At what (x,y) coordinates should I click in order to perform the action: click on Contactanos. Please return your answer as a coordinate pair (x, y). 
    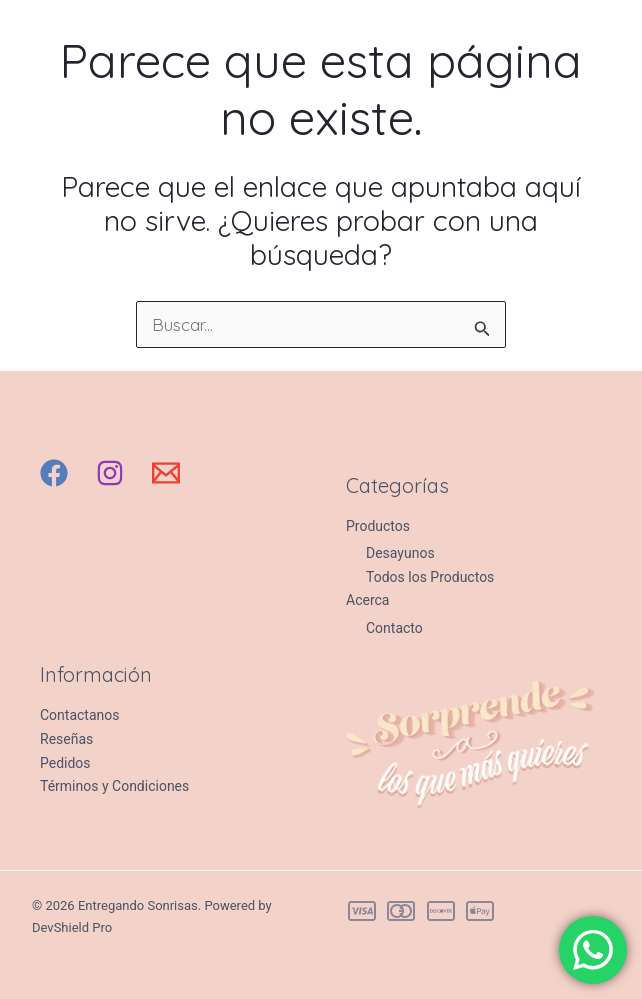
    Looking at the image, I should click on (80, 715).